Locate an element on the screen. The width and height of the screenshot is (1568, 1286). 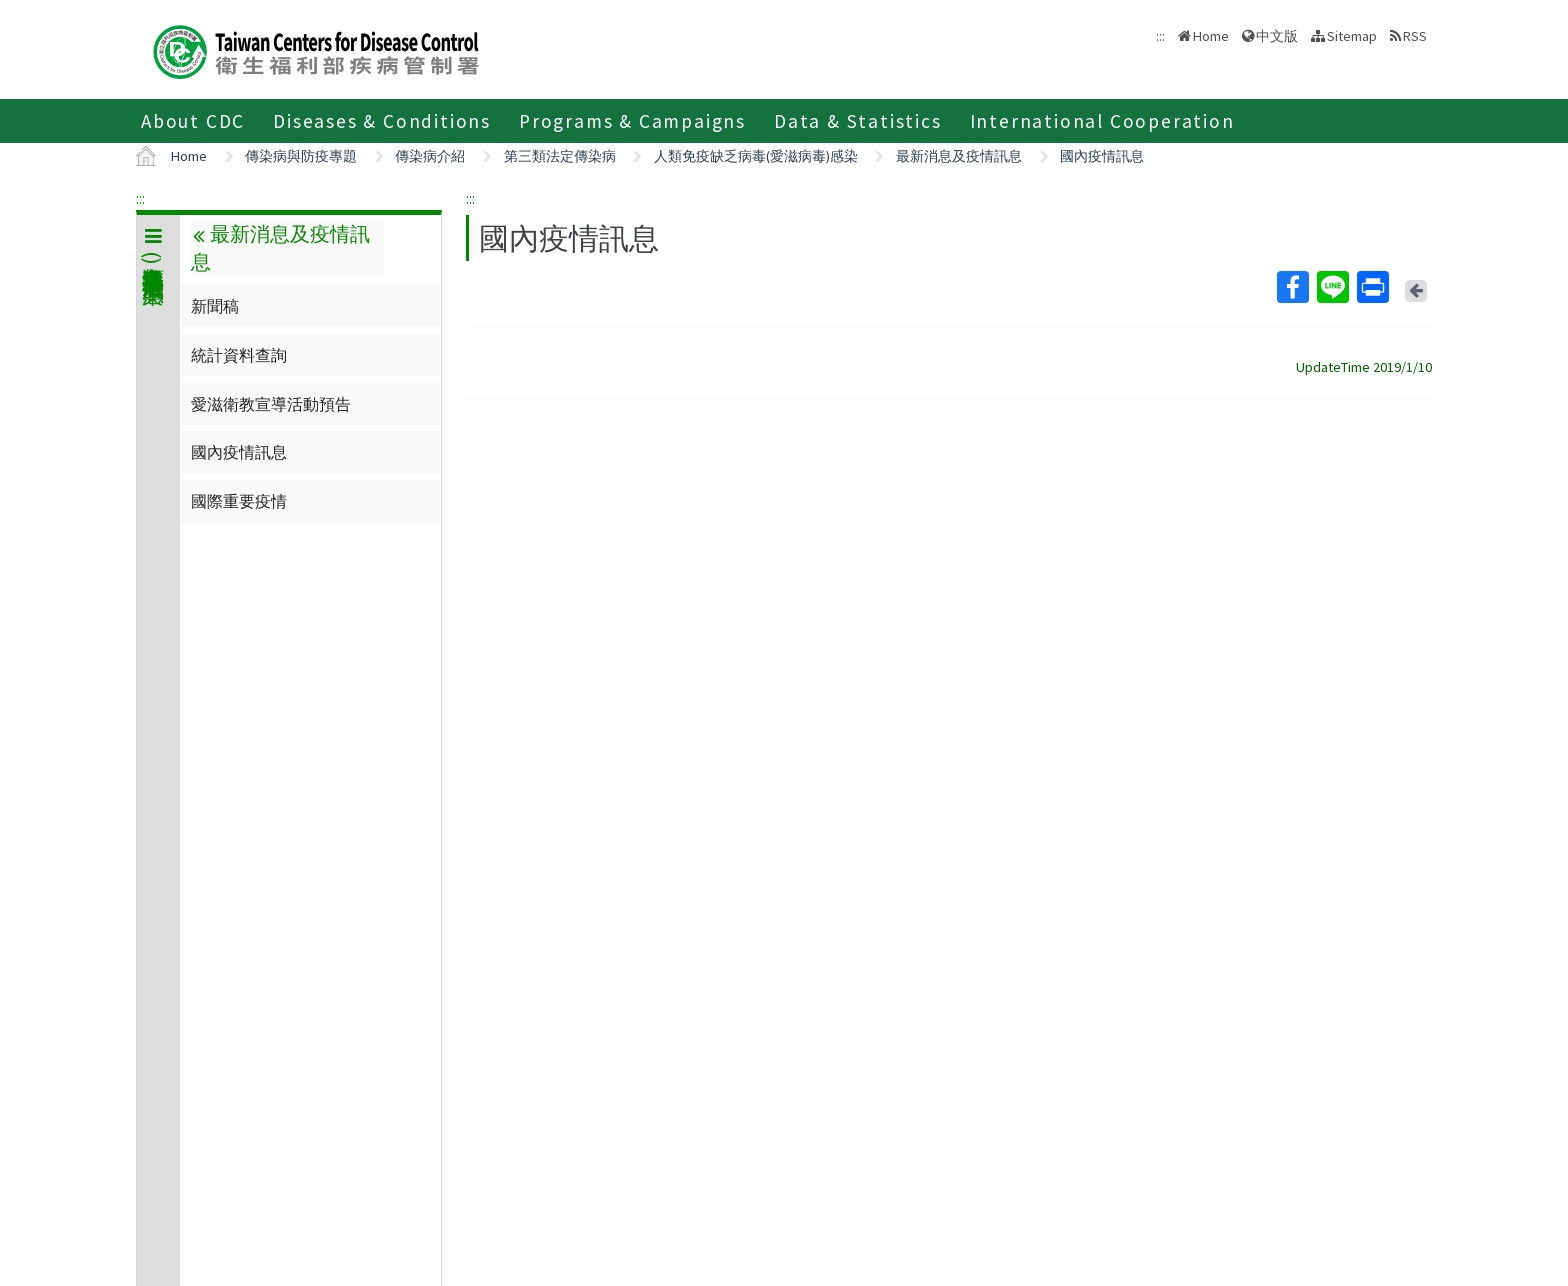
Line is located at coordinates (1332, 287).